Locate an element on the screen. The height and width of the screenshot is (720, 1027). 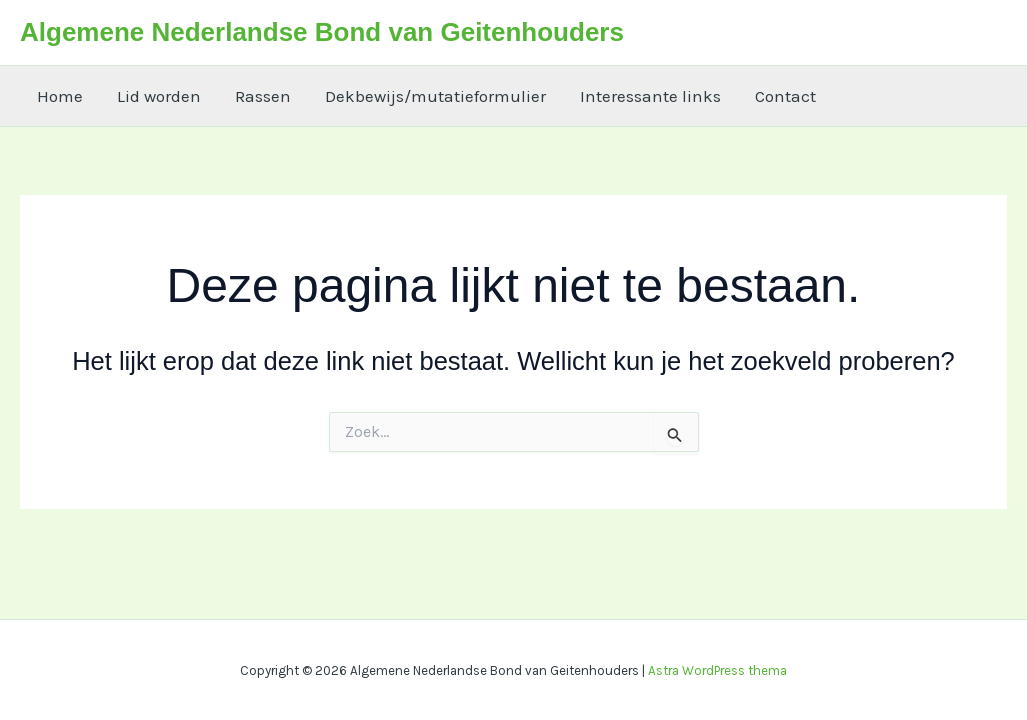
Dekbewijs/mutatieformulier is located at coordinates (435, 96).